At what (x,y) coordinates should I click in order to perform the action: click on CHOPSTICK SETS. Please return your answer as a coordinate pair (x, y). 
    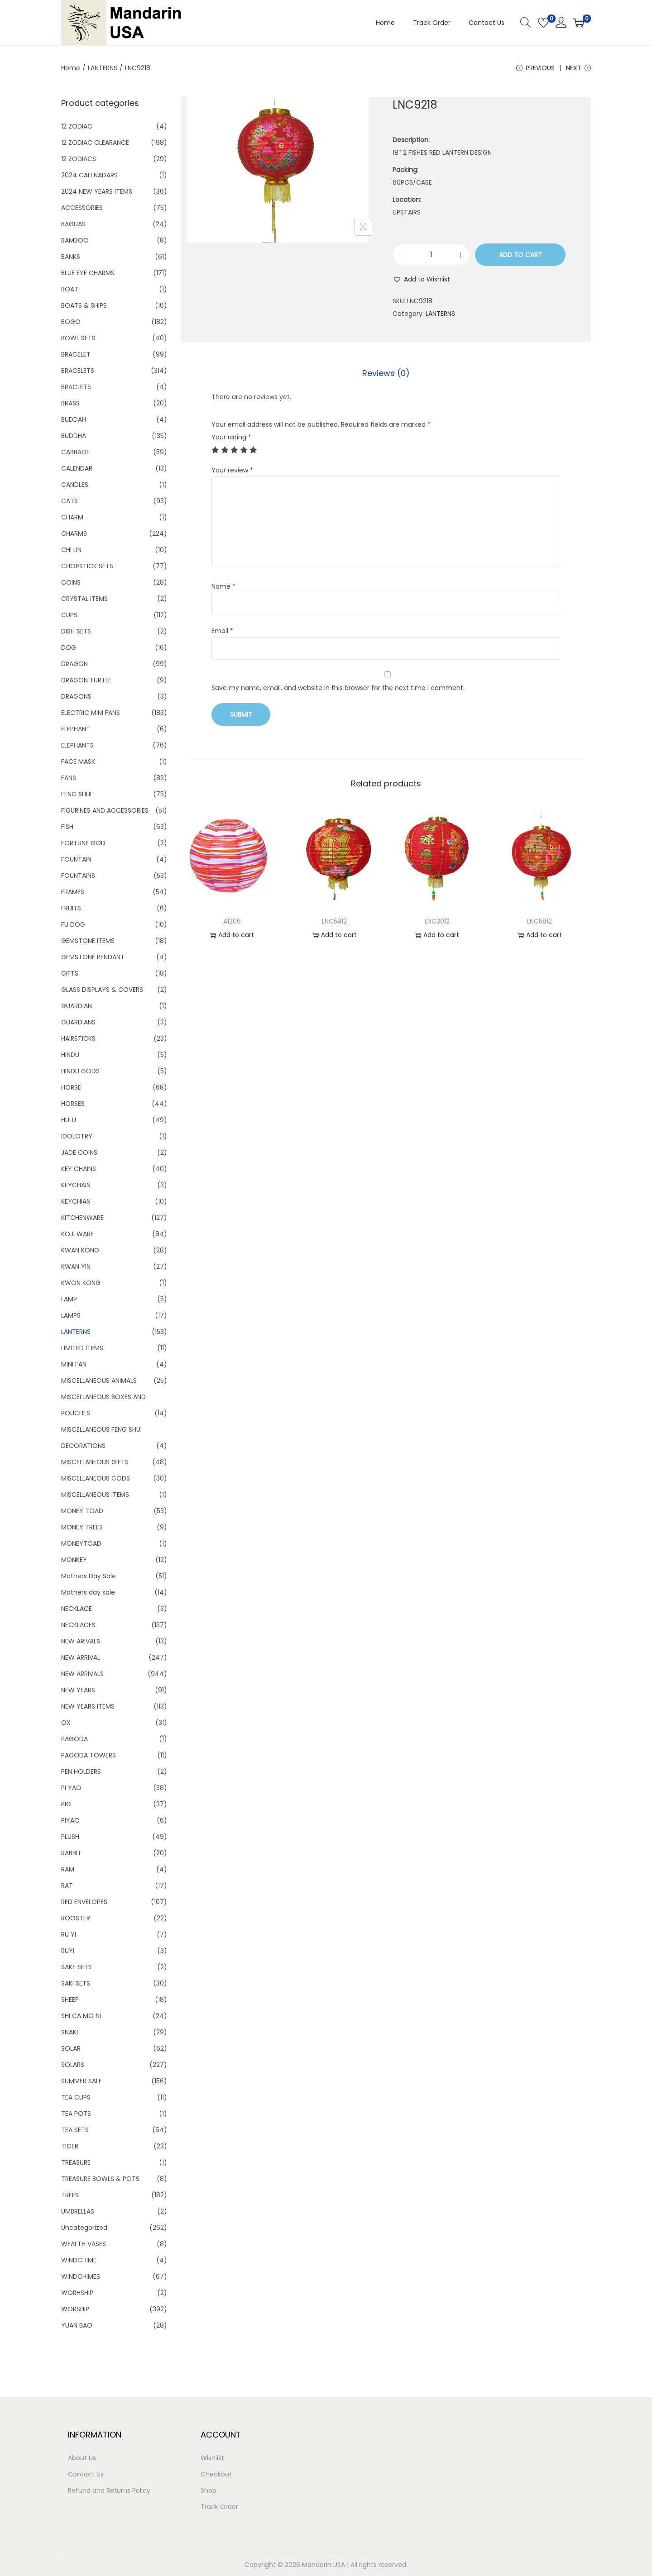
    Looking at the image, I should click on (87, 566).